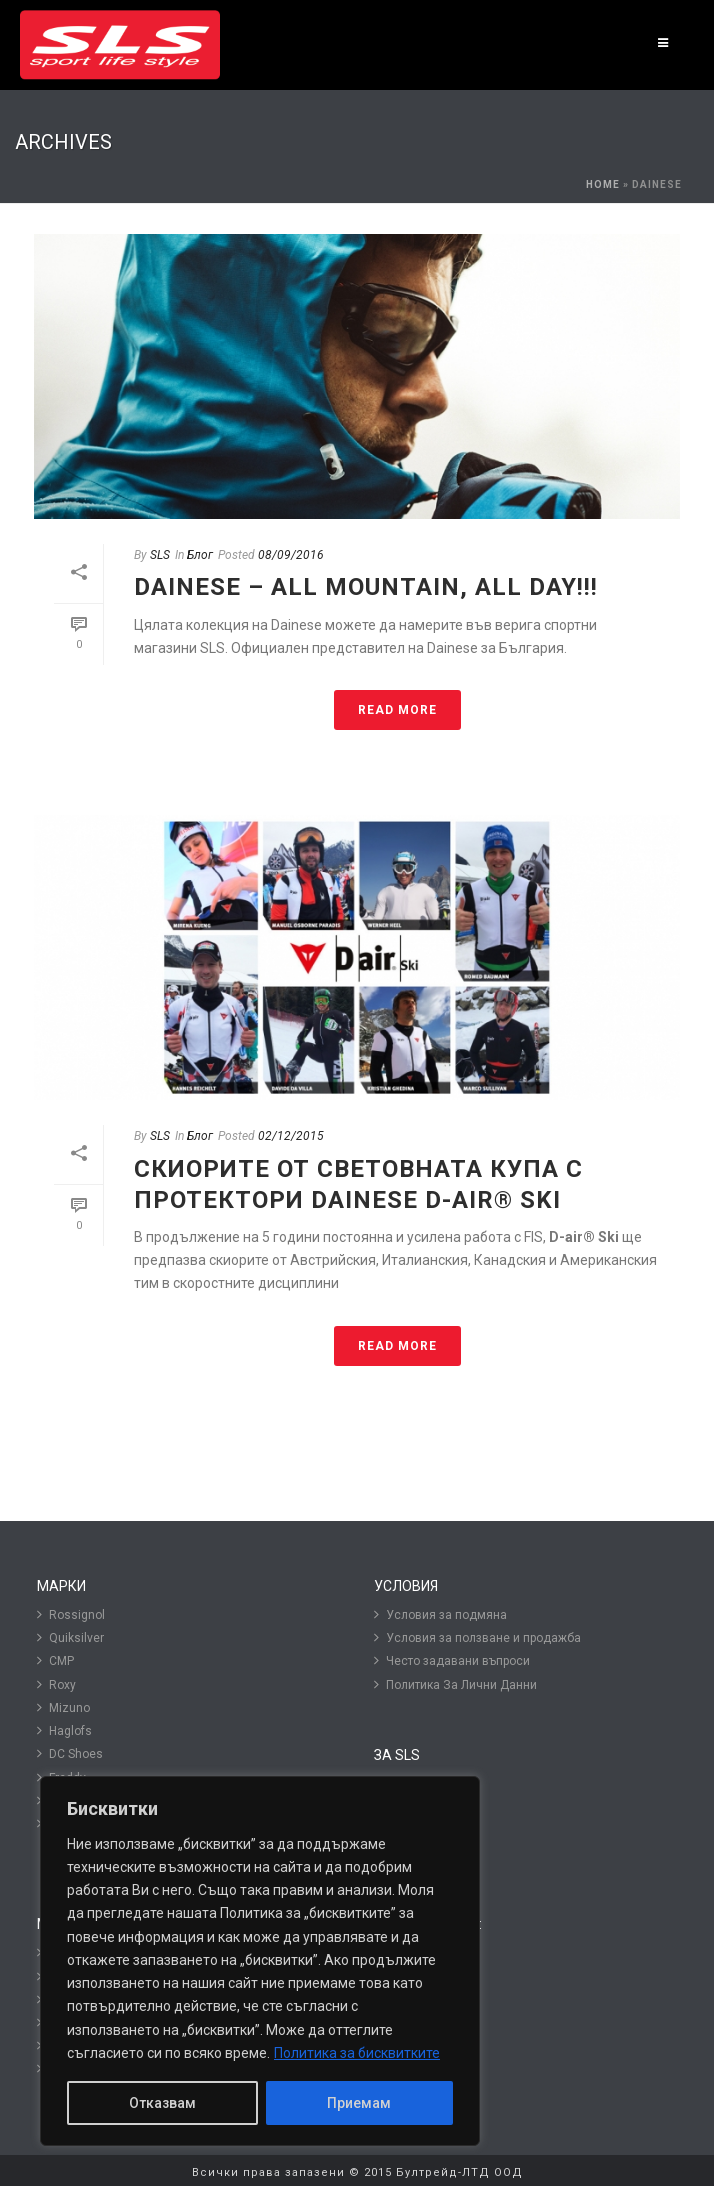 This screenshot has height=2186, width=714. I want to click on 08/09/2016, so click(291, 555).